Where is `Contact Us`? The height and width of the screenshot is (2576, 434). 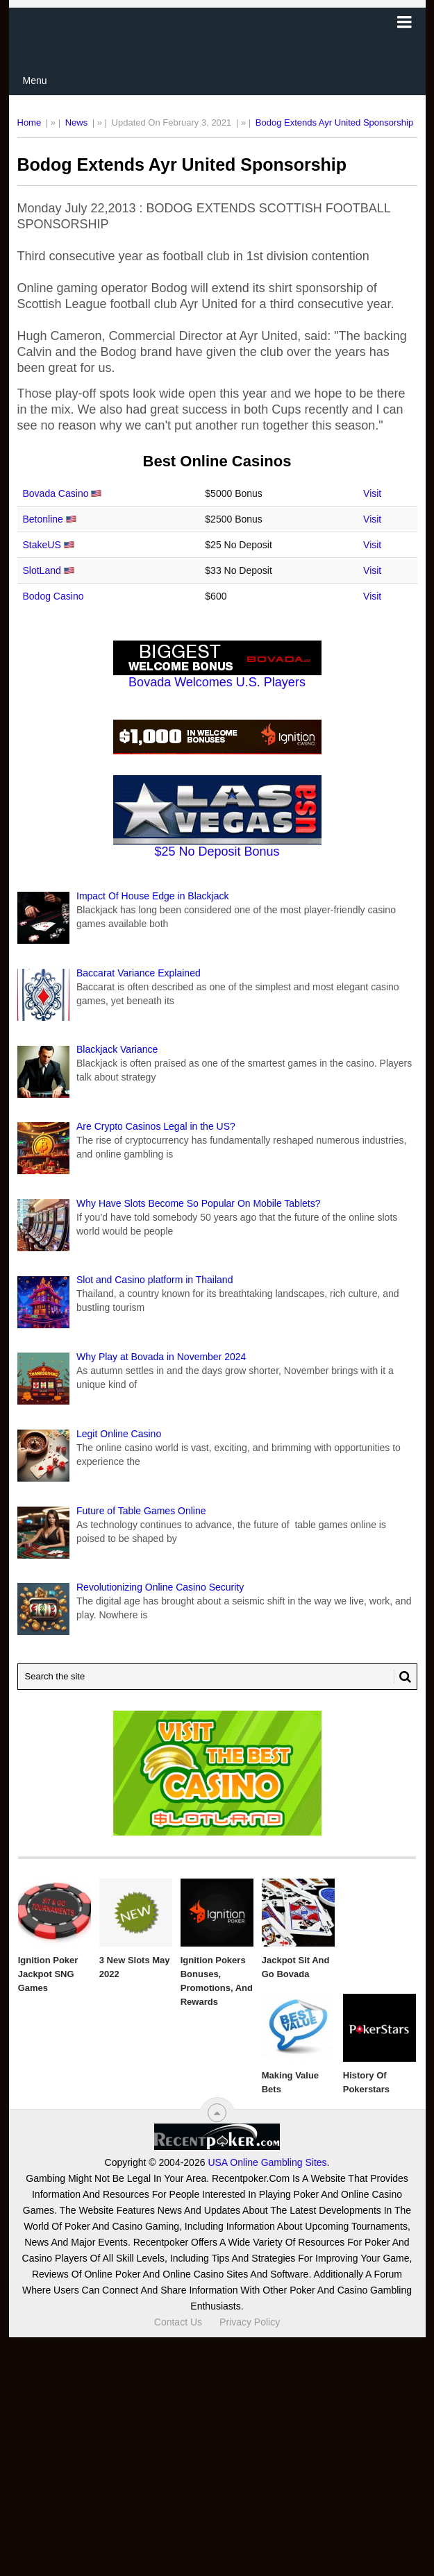
Contact Us is located at coordinates (178, 2322).